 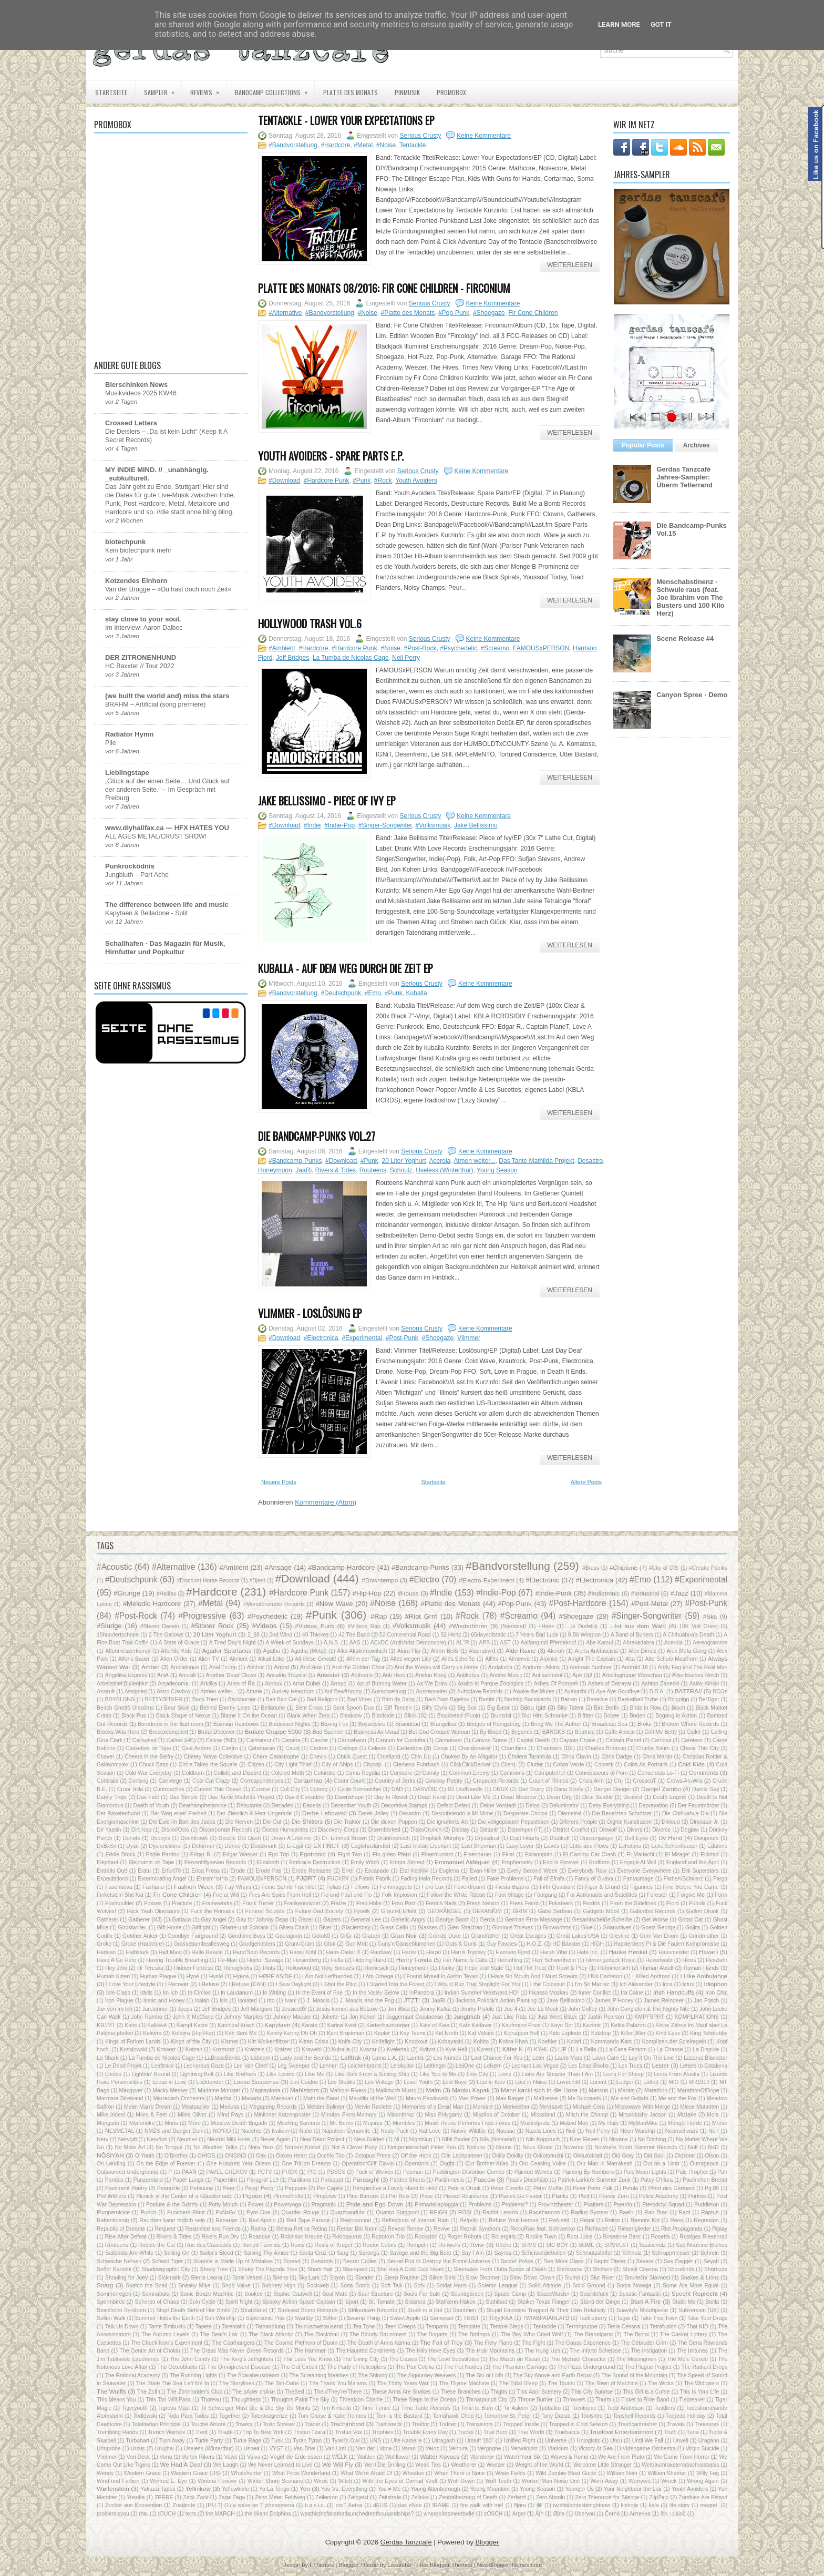 What do you see at coordinates (582, 2009) in the screenshot?
I see `John Coffey` at bounding box center [582, 2009].